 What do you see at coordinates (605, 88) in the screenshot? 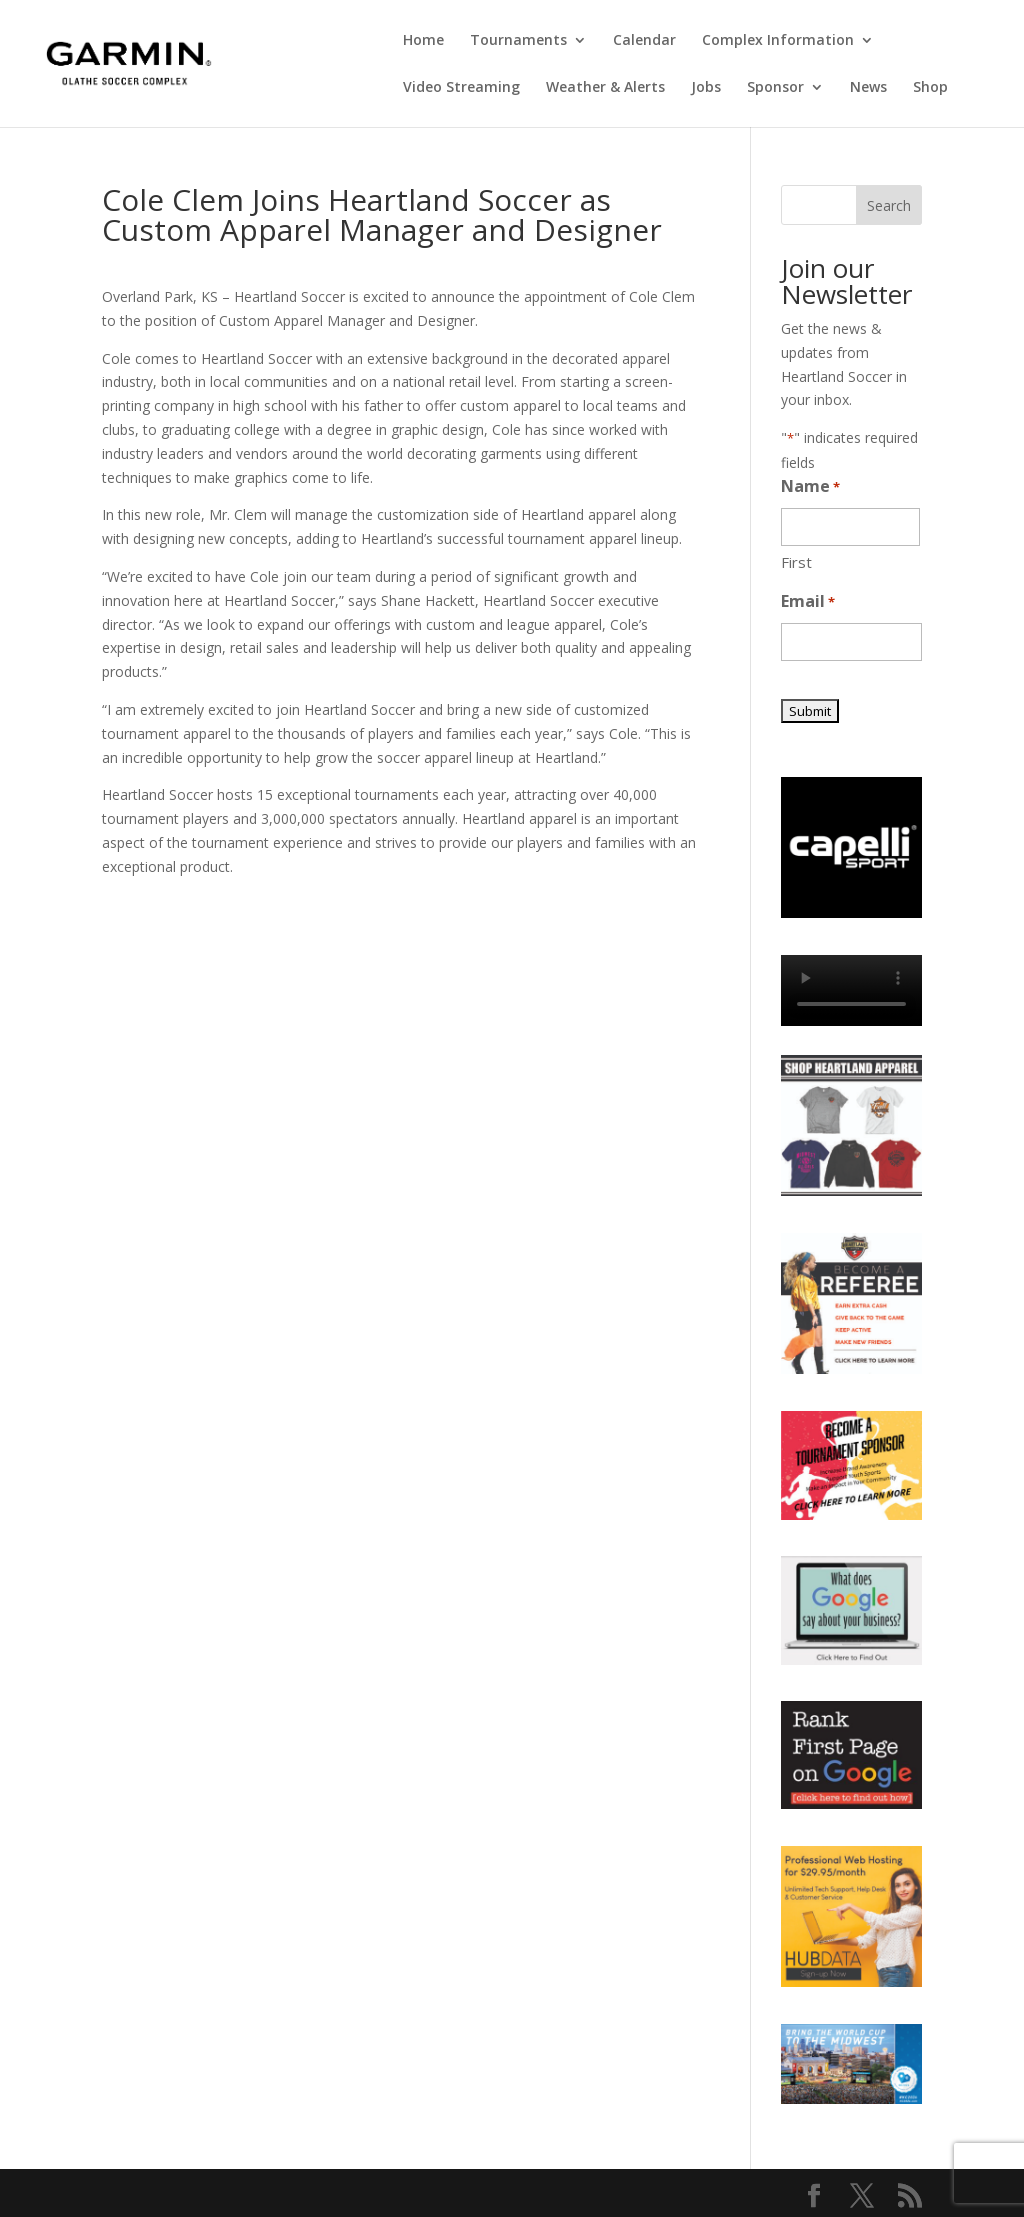
I see `Weather & Alerts` at bounding box center [605, 88].